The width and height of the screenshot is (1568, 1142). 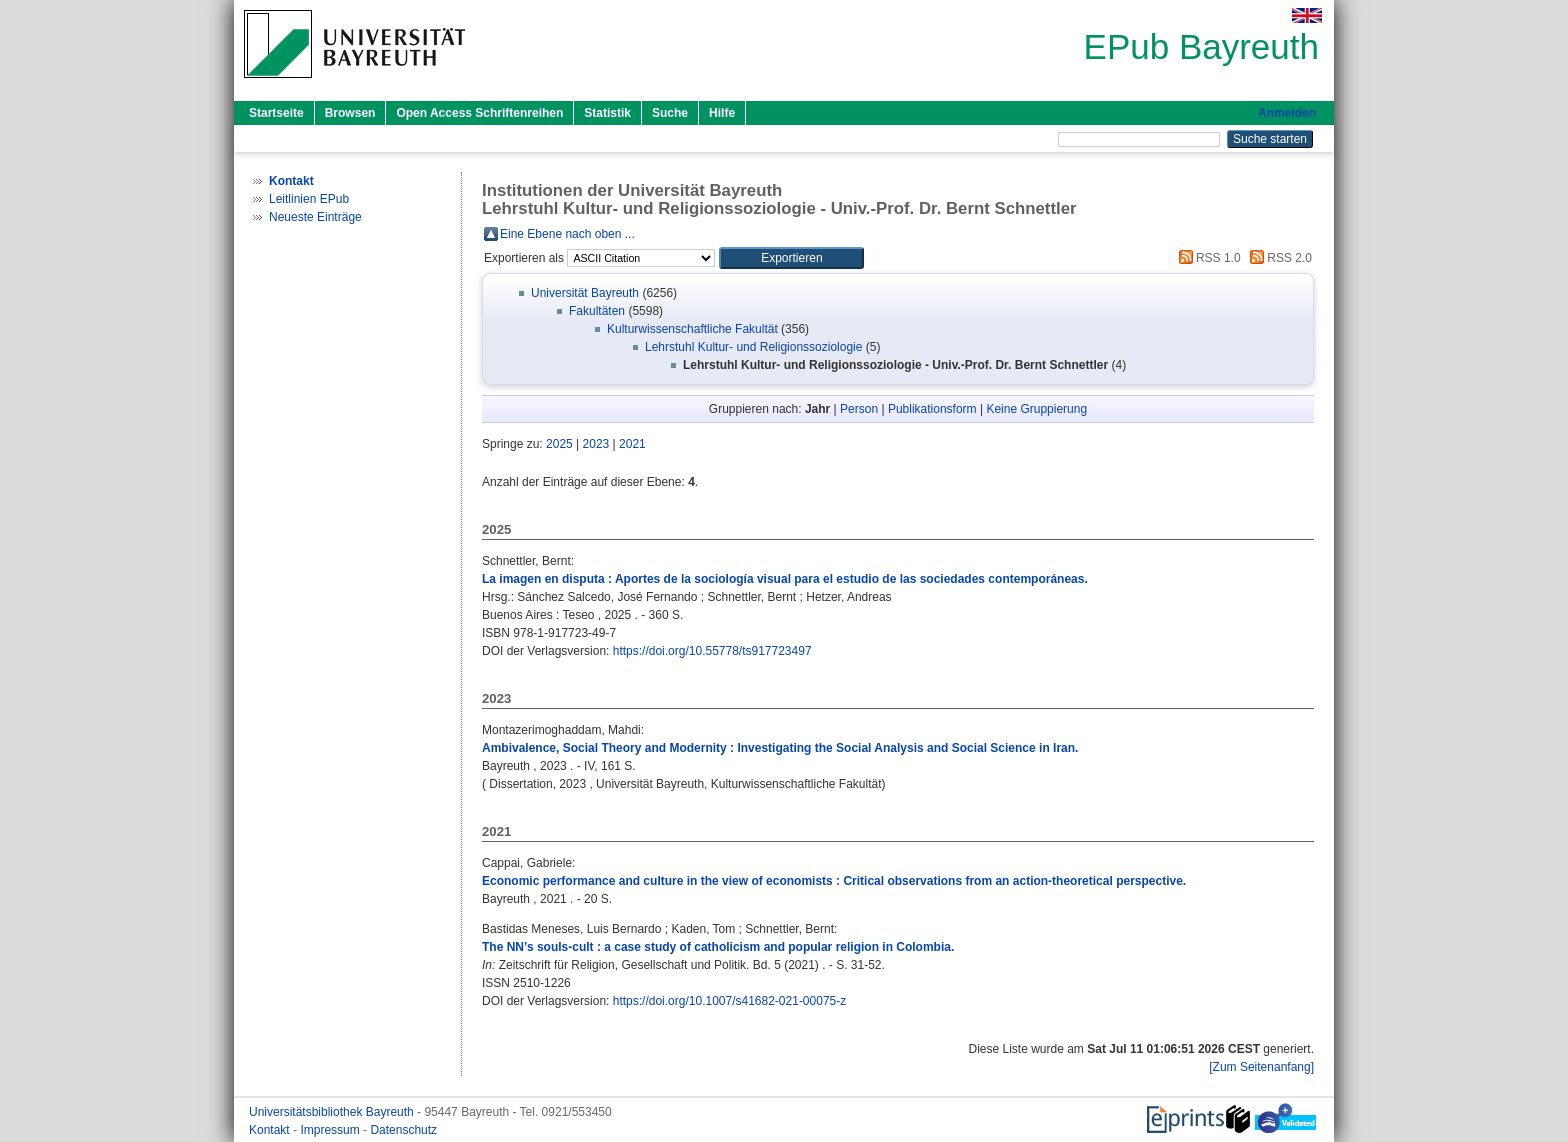 What do you see at coordinates (1287, 113) in the screenshot?
I see `Anmelden` at bounding box center [1287, 113].